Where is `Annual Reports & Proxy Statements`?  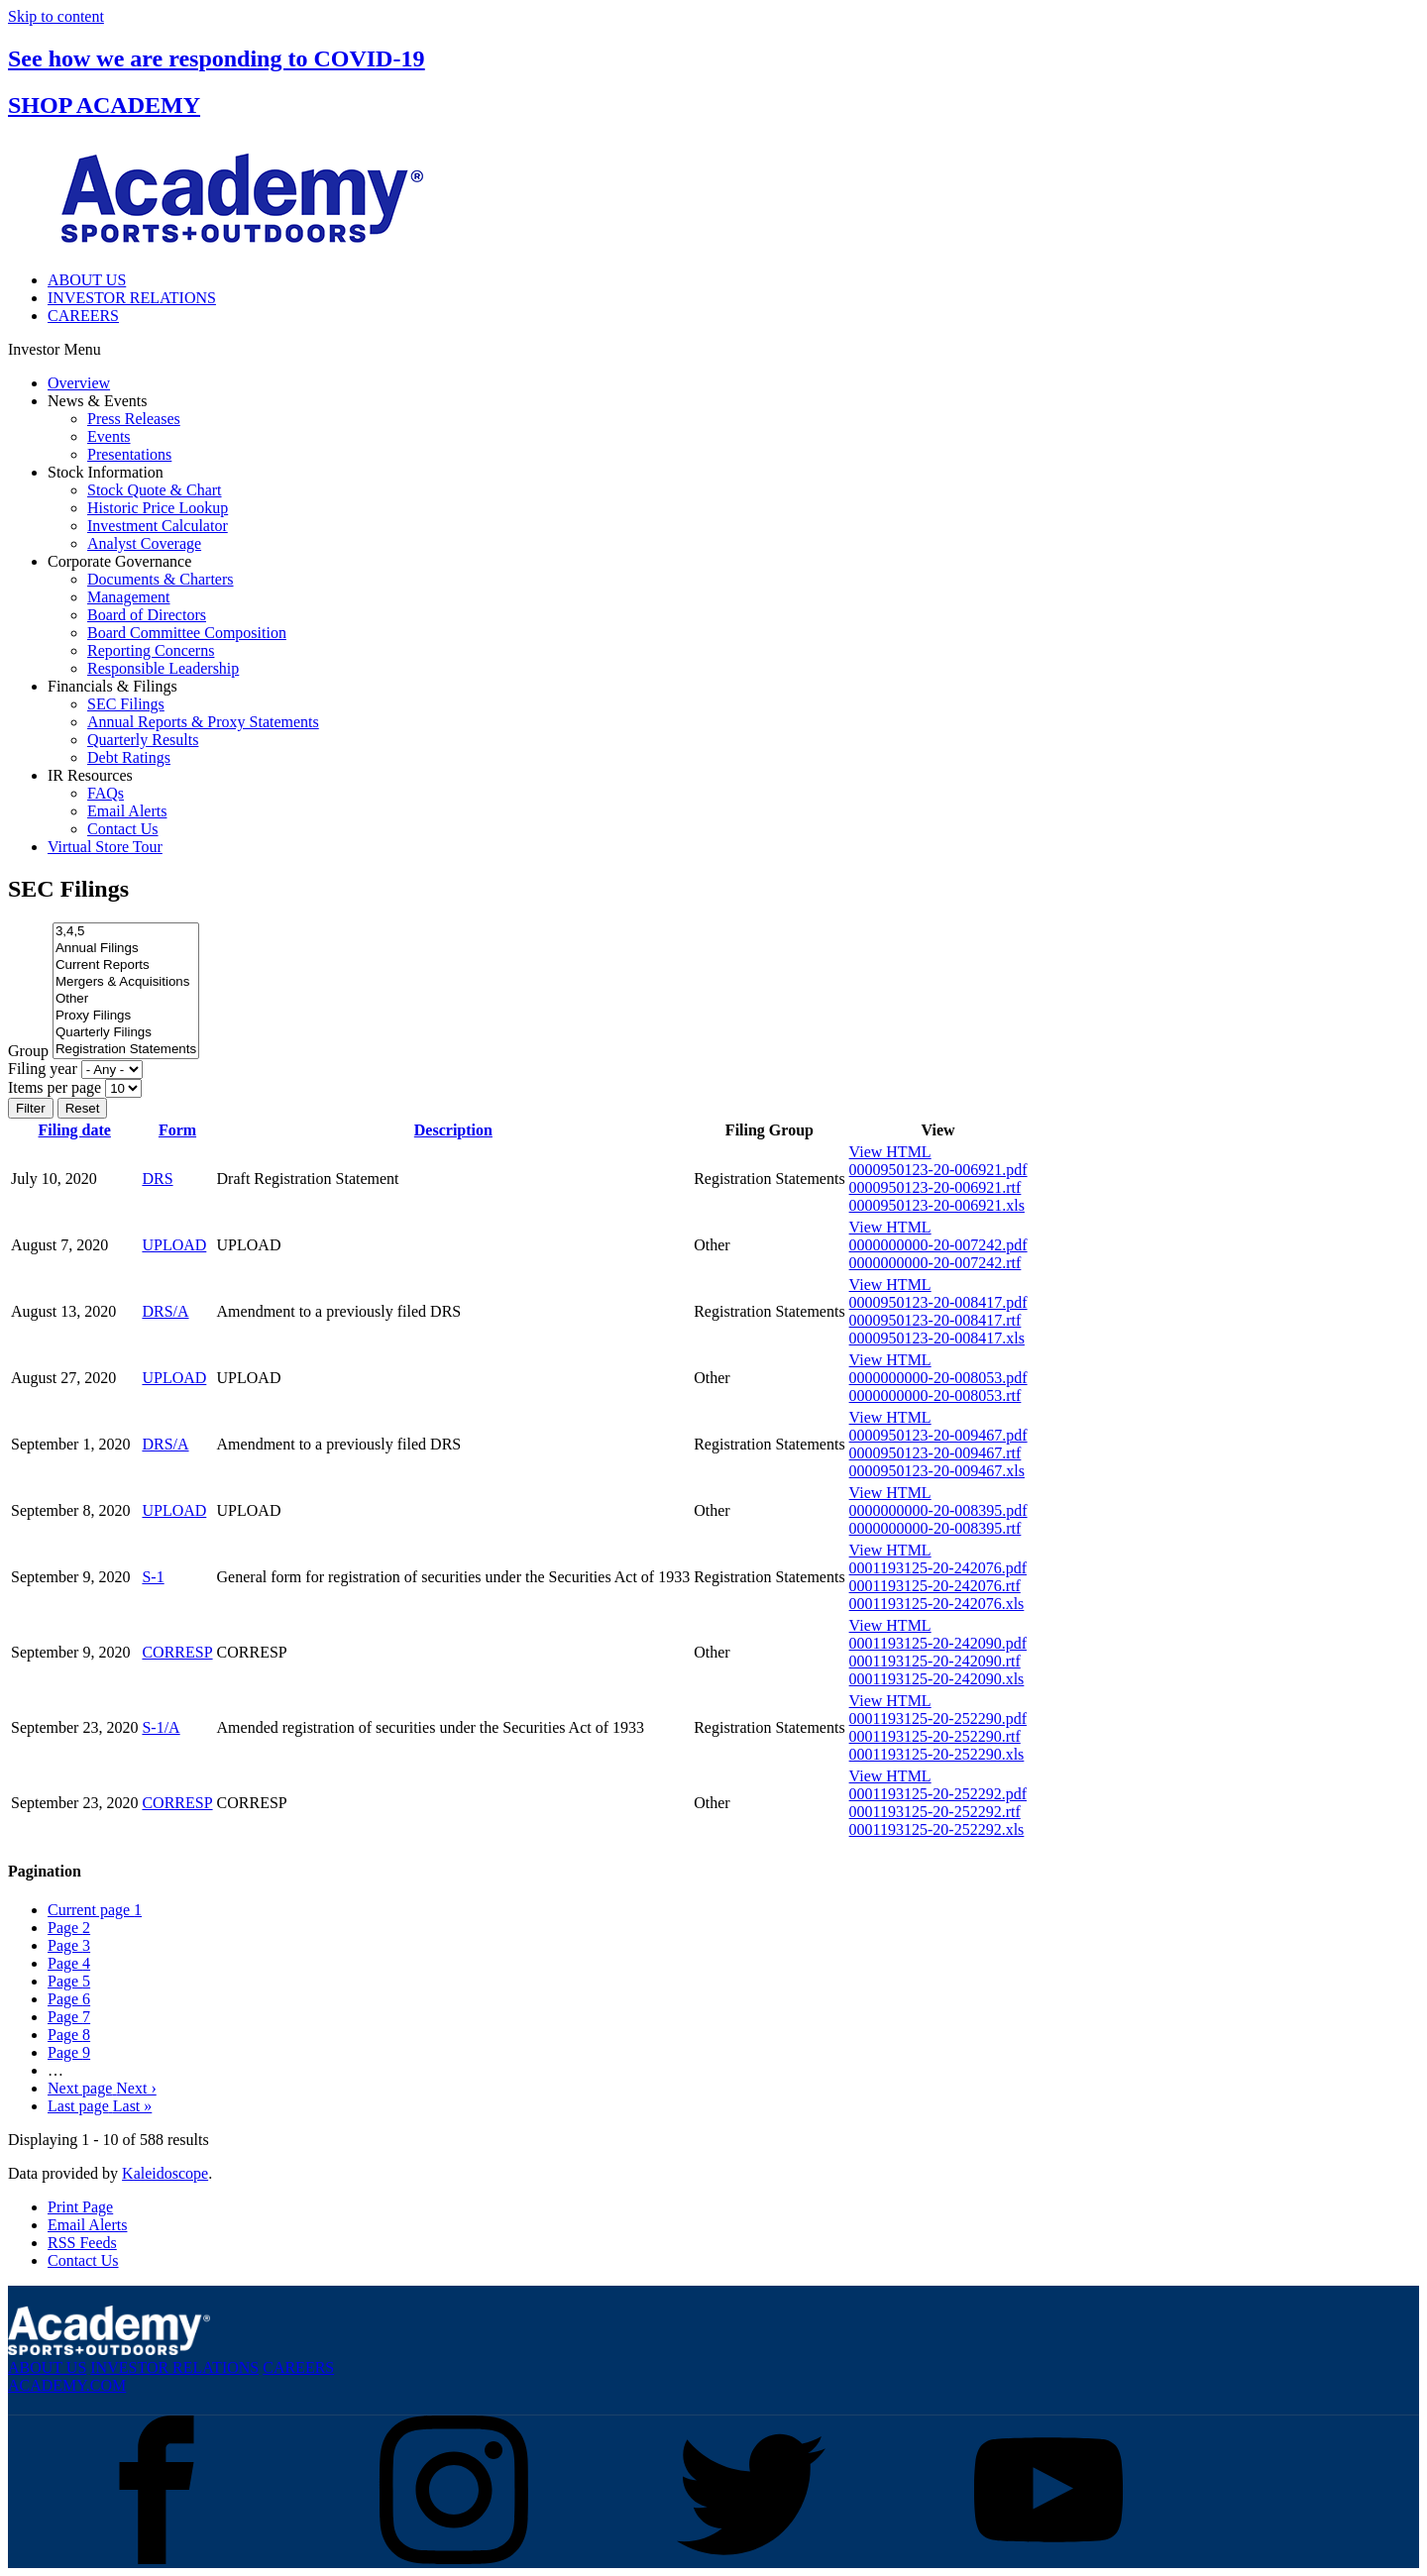
Annual Reports & Proxy Statements is located at coordinates (203, 721).